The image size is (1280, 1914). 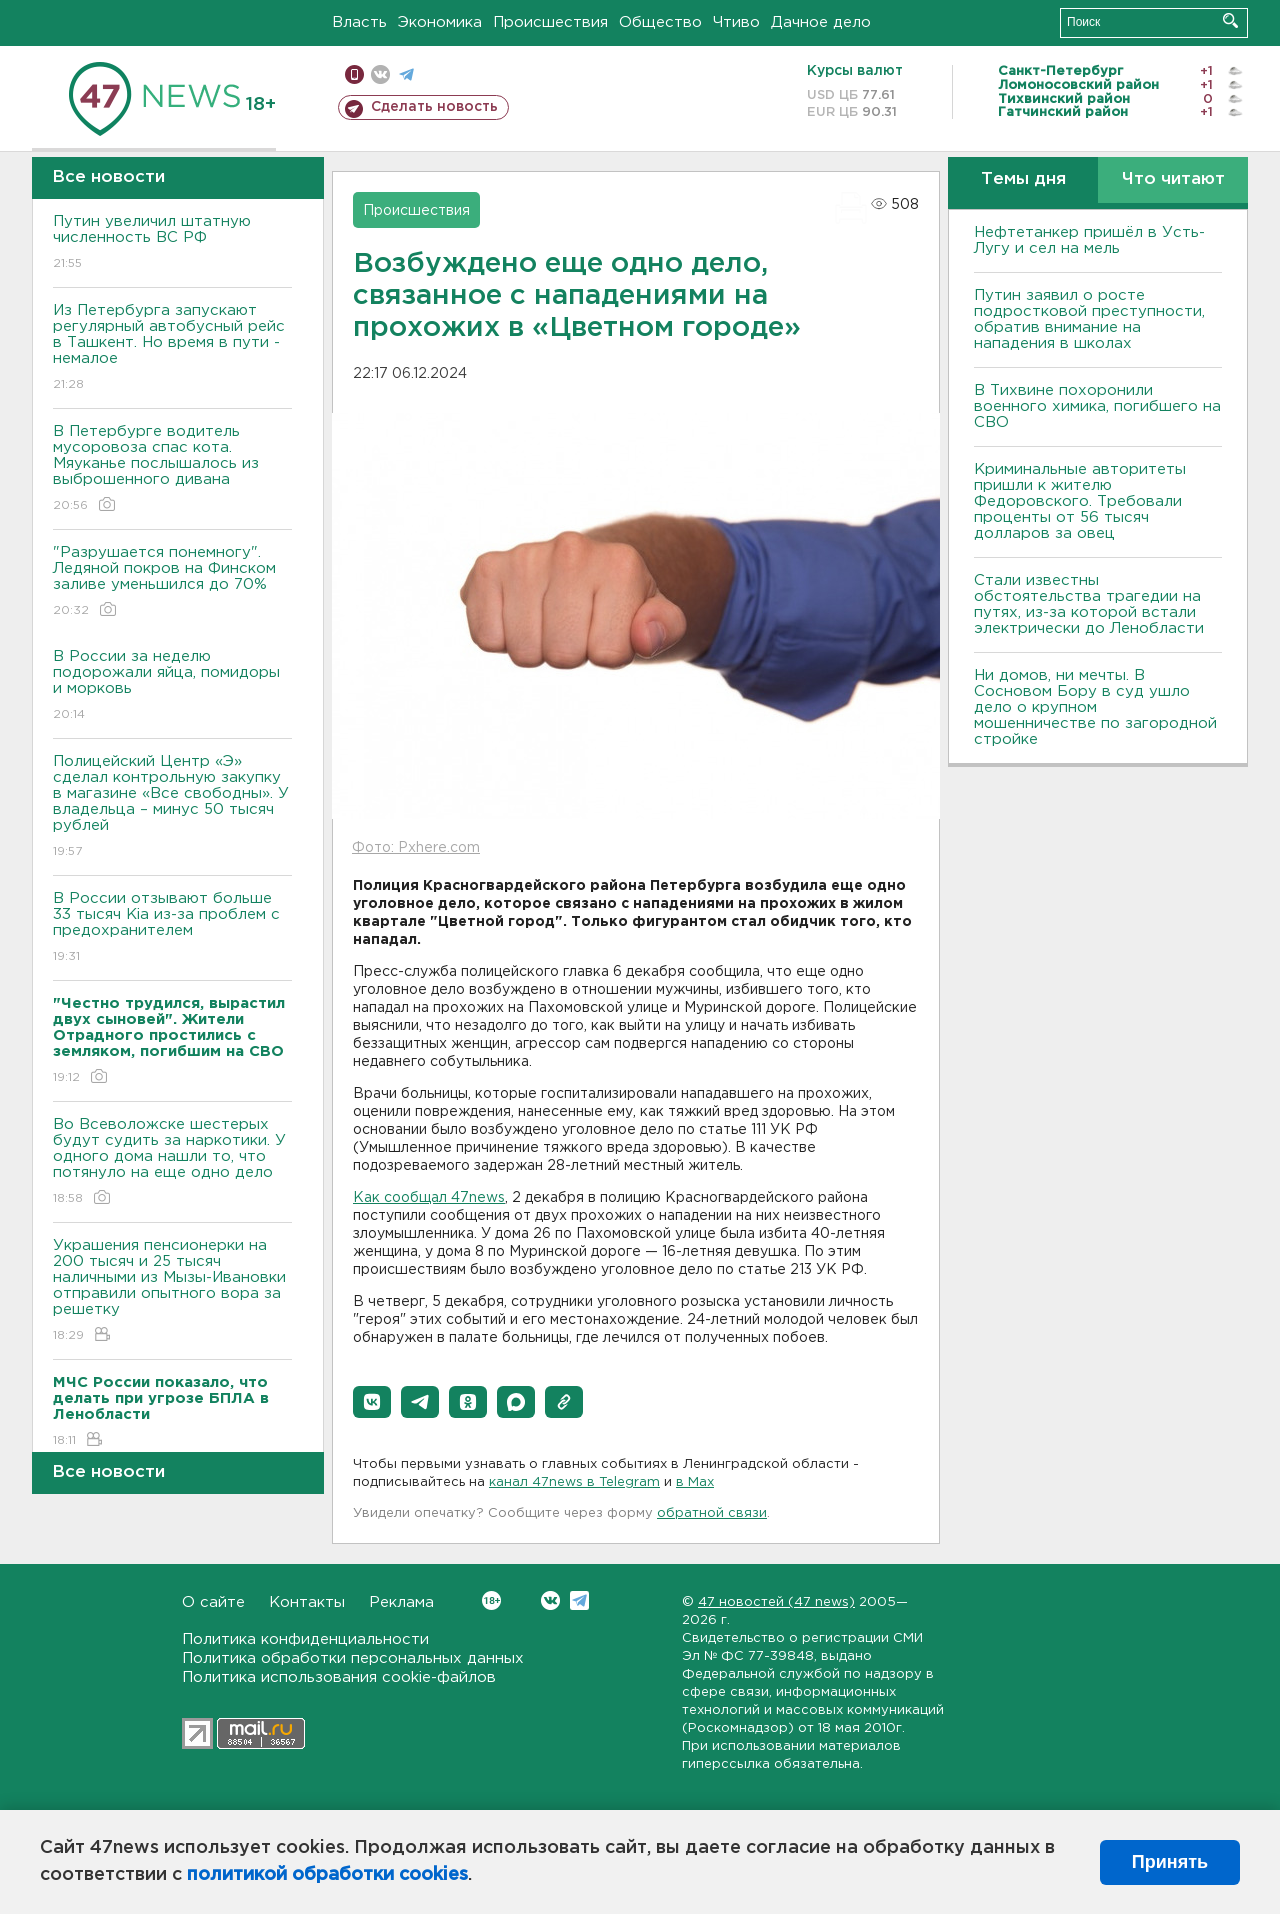 What do you see at coordinates (1170, 1862) in the screenshot?
I see `Принять` at bounding box center [1170, 1862].